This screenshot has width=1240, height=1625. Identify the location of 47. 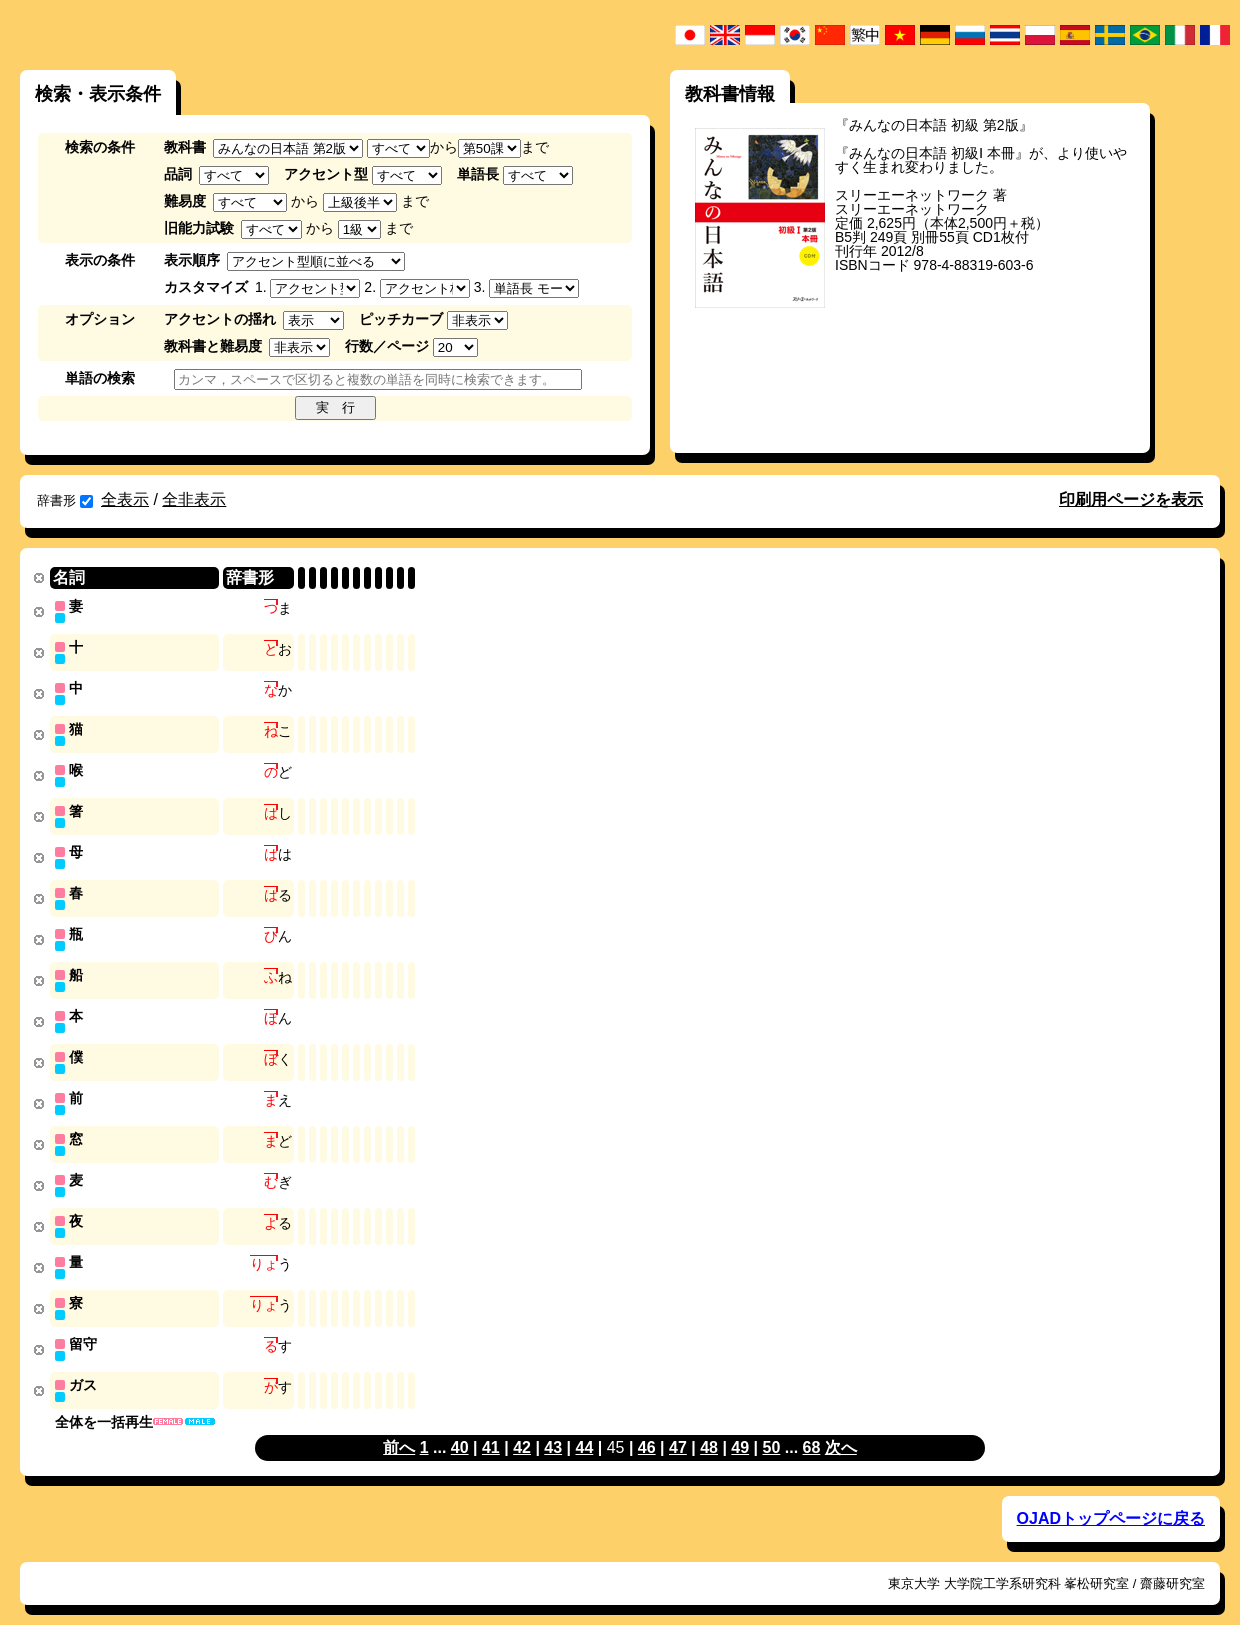
(678, 1427).